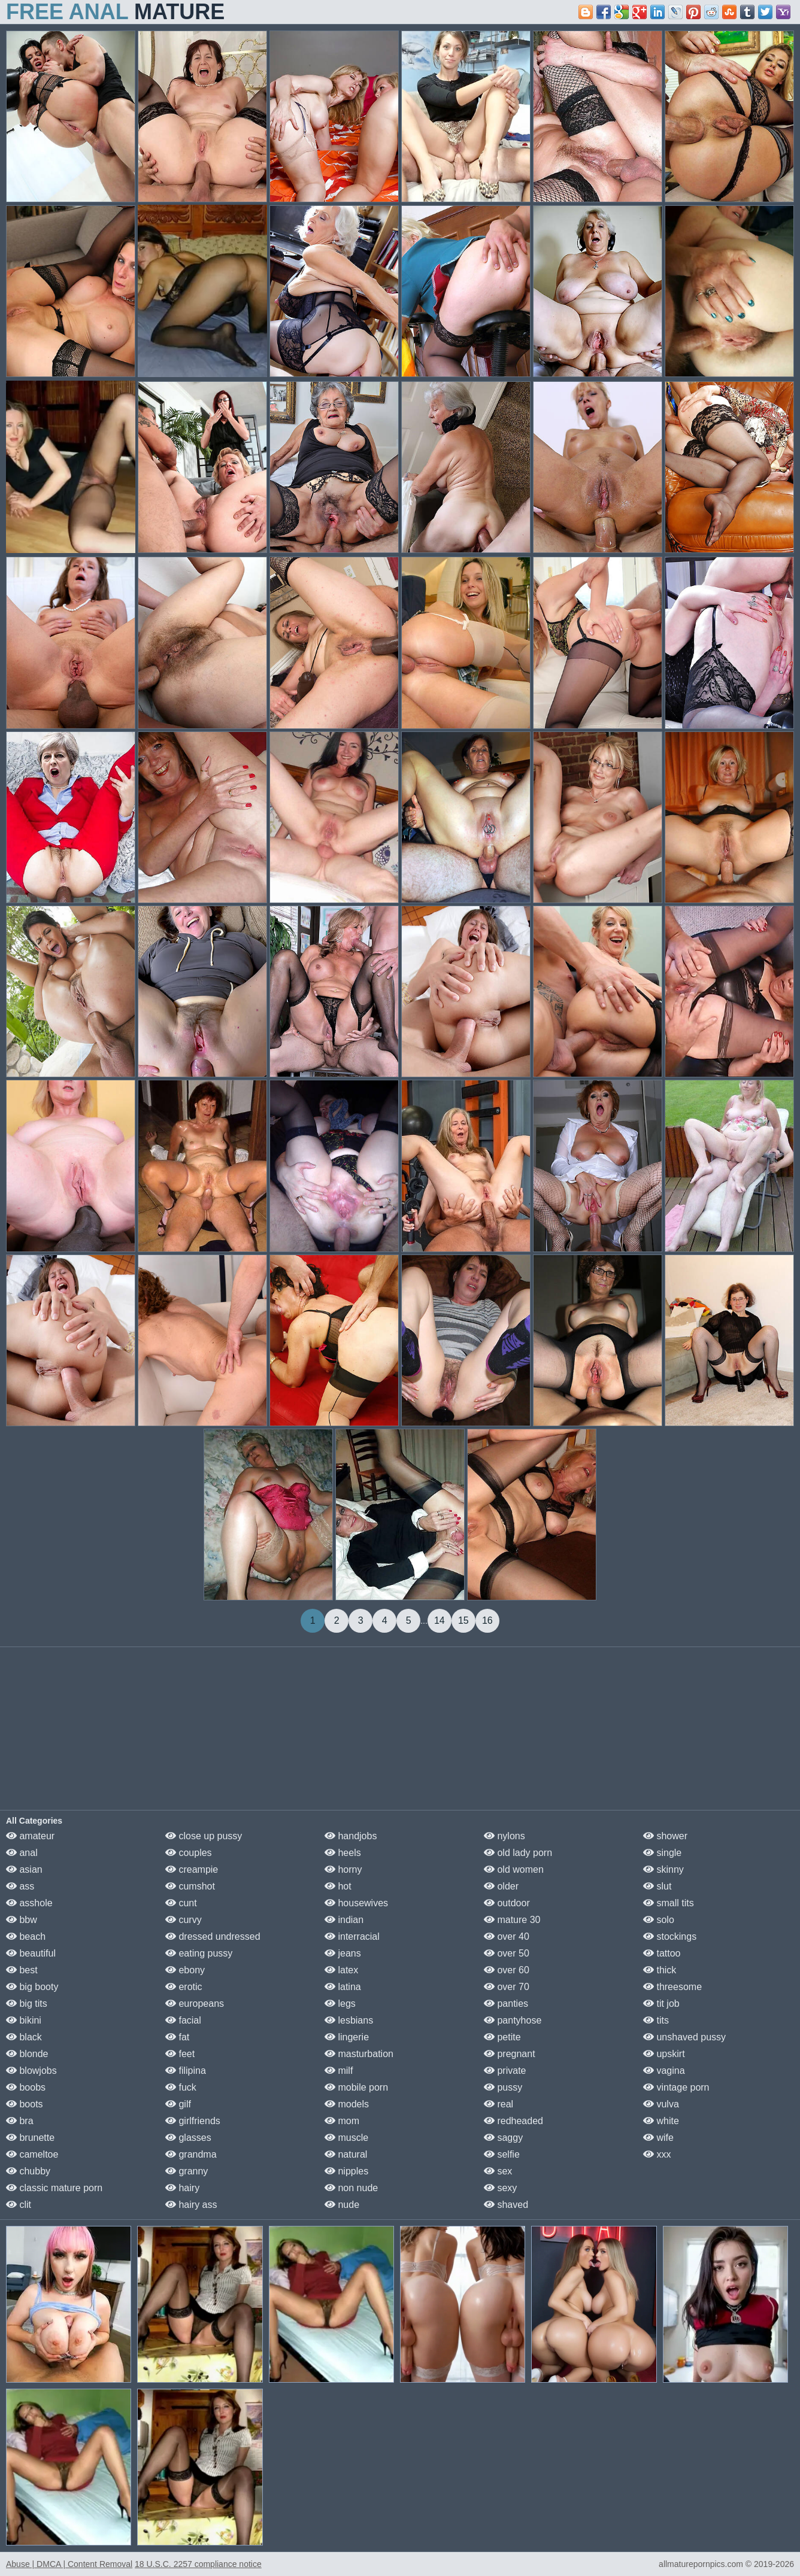 Image resolution: width=800 pixels, height=2576 pixels. Describe the element at coordinates (501, 1886) in the screenshot. I see `older` at that location.